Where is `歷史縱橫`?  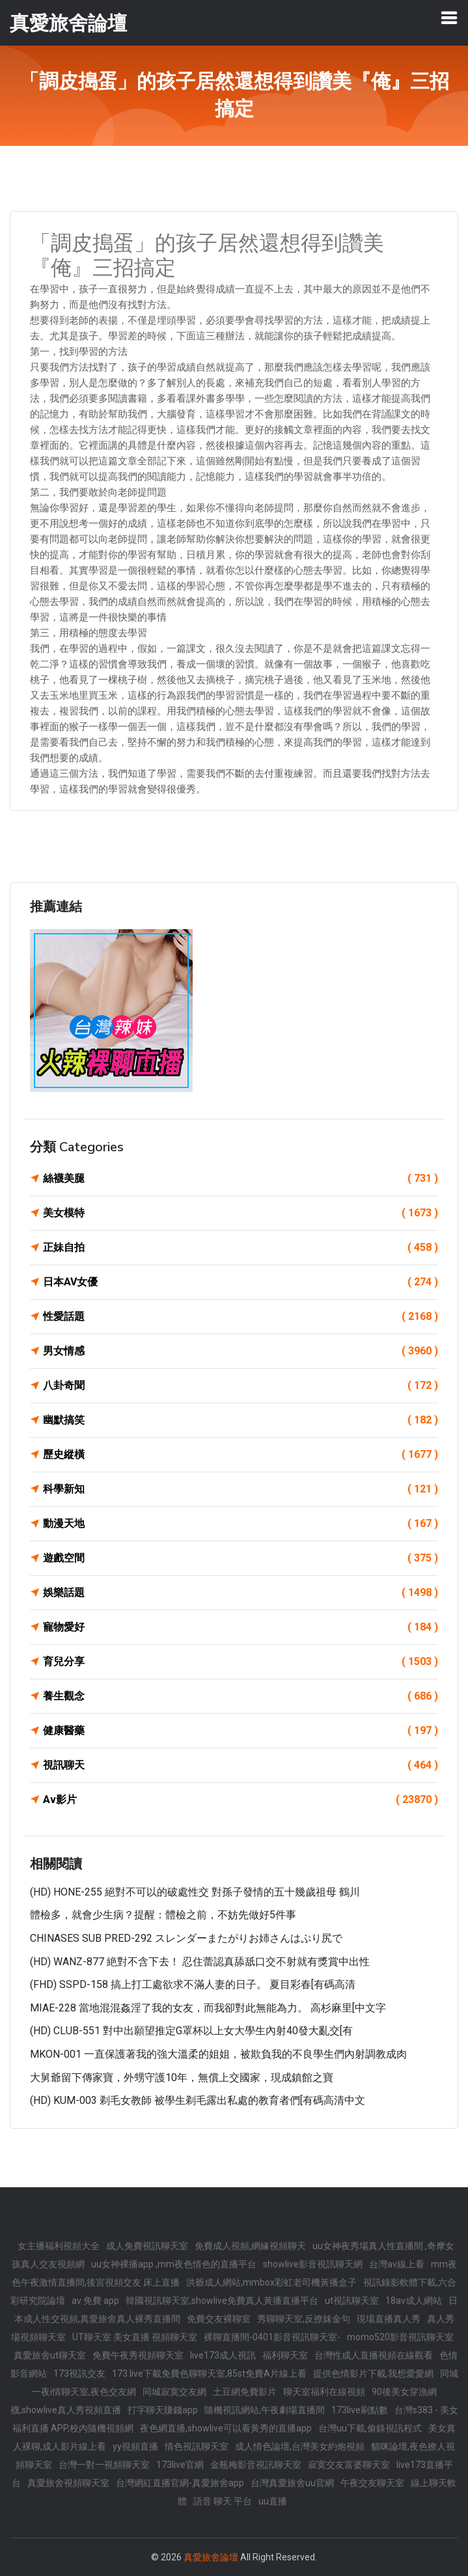
歷史縱橫 is located at coordinates (240, 1455).